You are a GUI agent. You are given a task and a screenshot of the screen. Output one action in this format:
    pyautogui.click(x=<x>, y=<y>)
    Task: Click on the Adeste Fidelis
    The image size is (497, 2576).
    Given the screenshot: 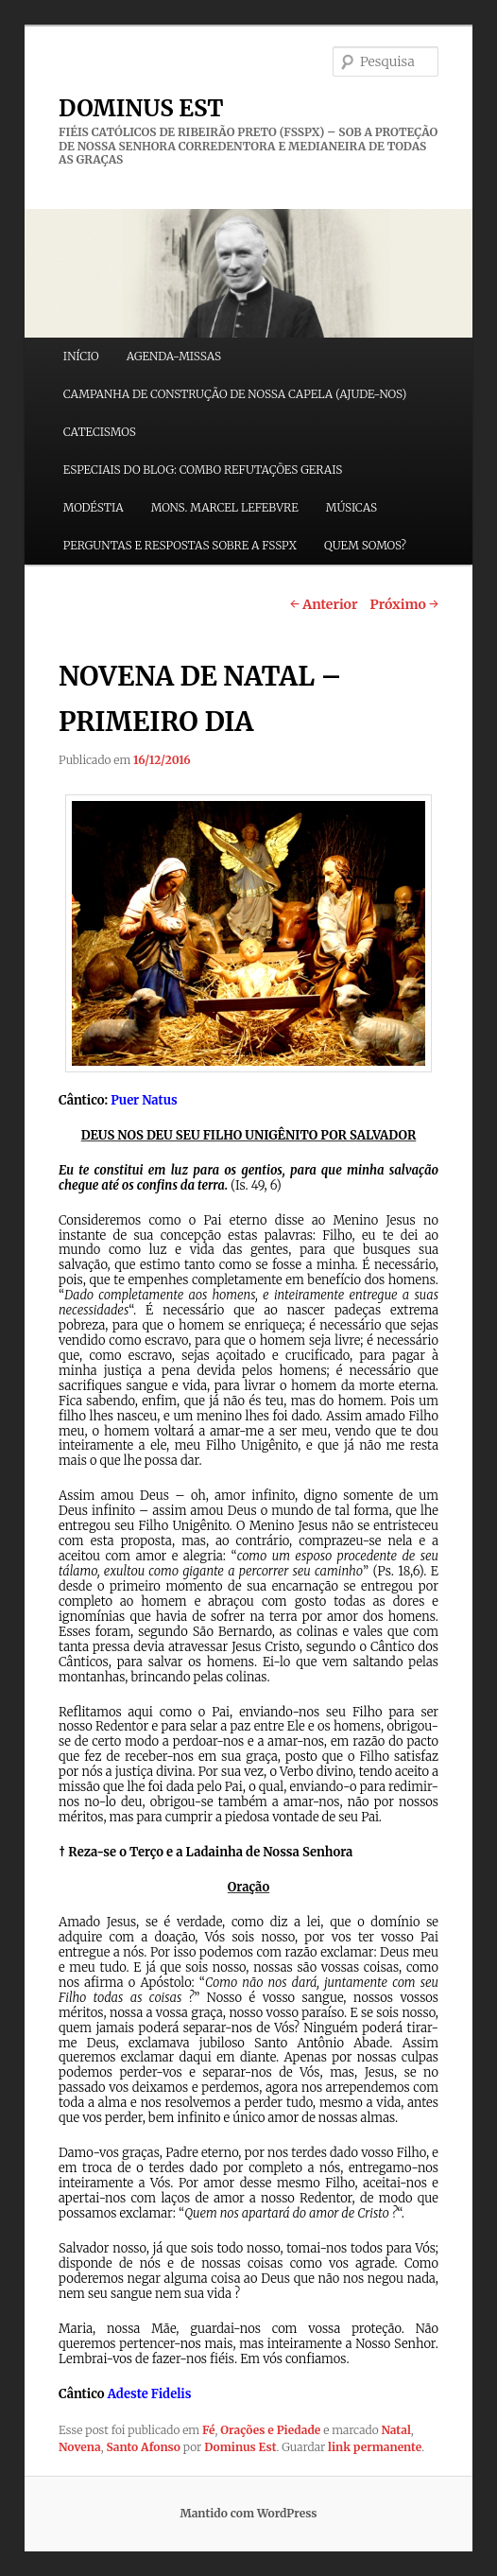 What is the action you would take?
    pyautogui.click(x=150, y=2394)
    